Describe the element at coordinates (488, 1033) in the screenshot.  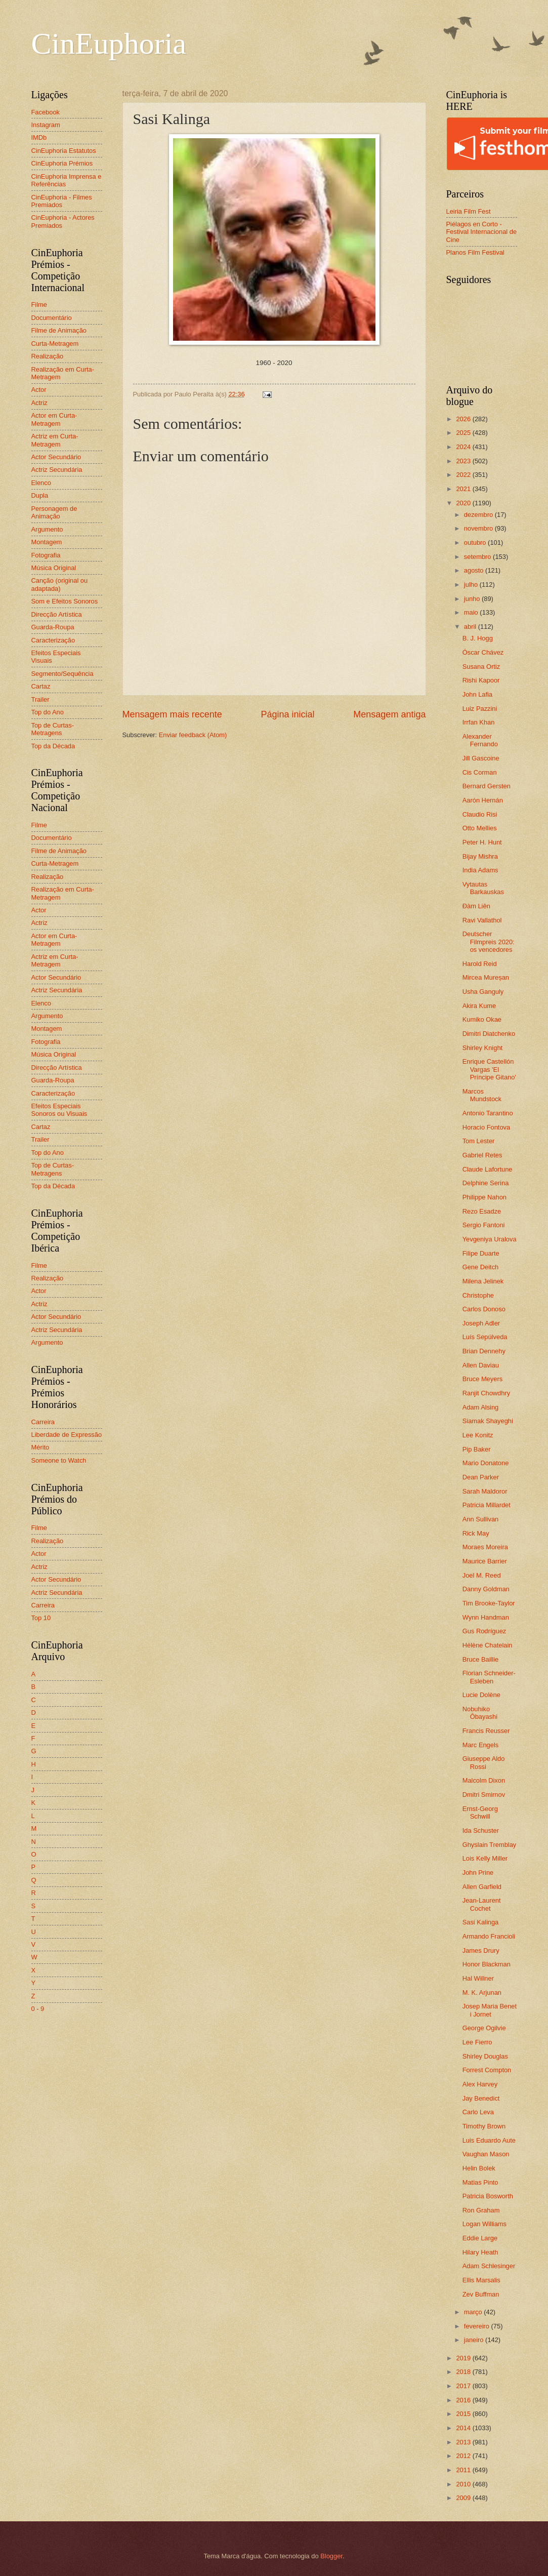
I see `Dimitri Diatchenko` at that location.